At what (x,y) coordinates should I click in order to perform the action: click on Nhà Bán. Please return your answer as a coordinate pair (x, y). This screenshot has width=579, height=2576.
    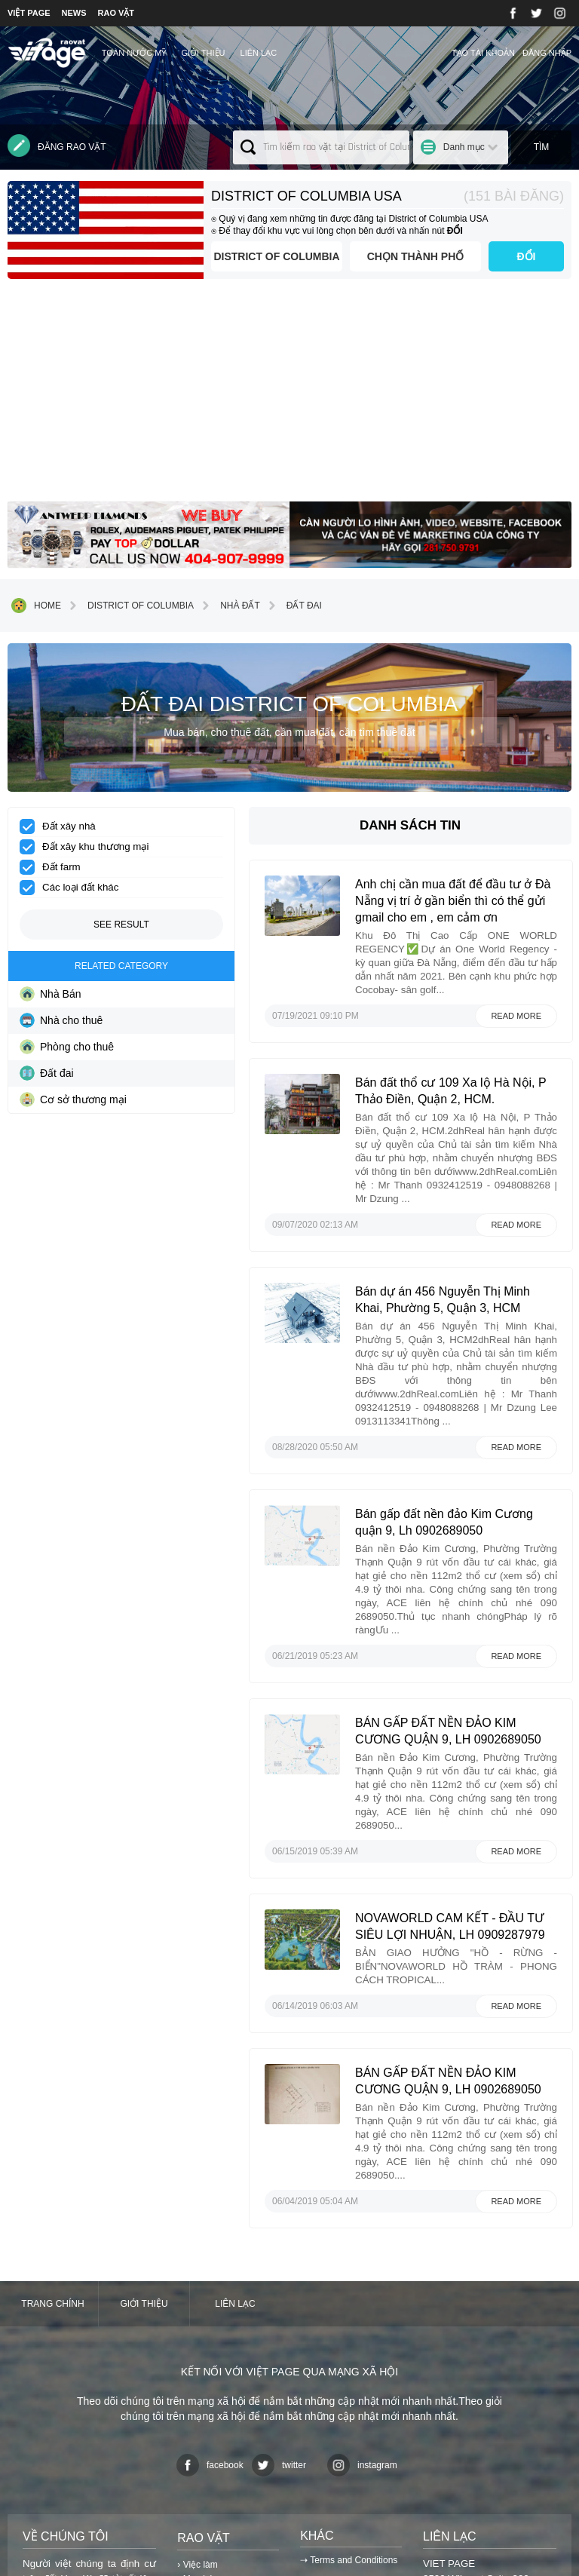
    Looking at the image, I should click on (50, 993).